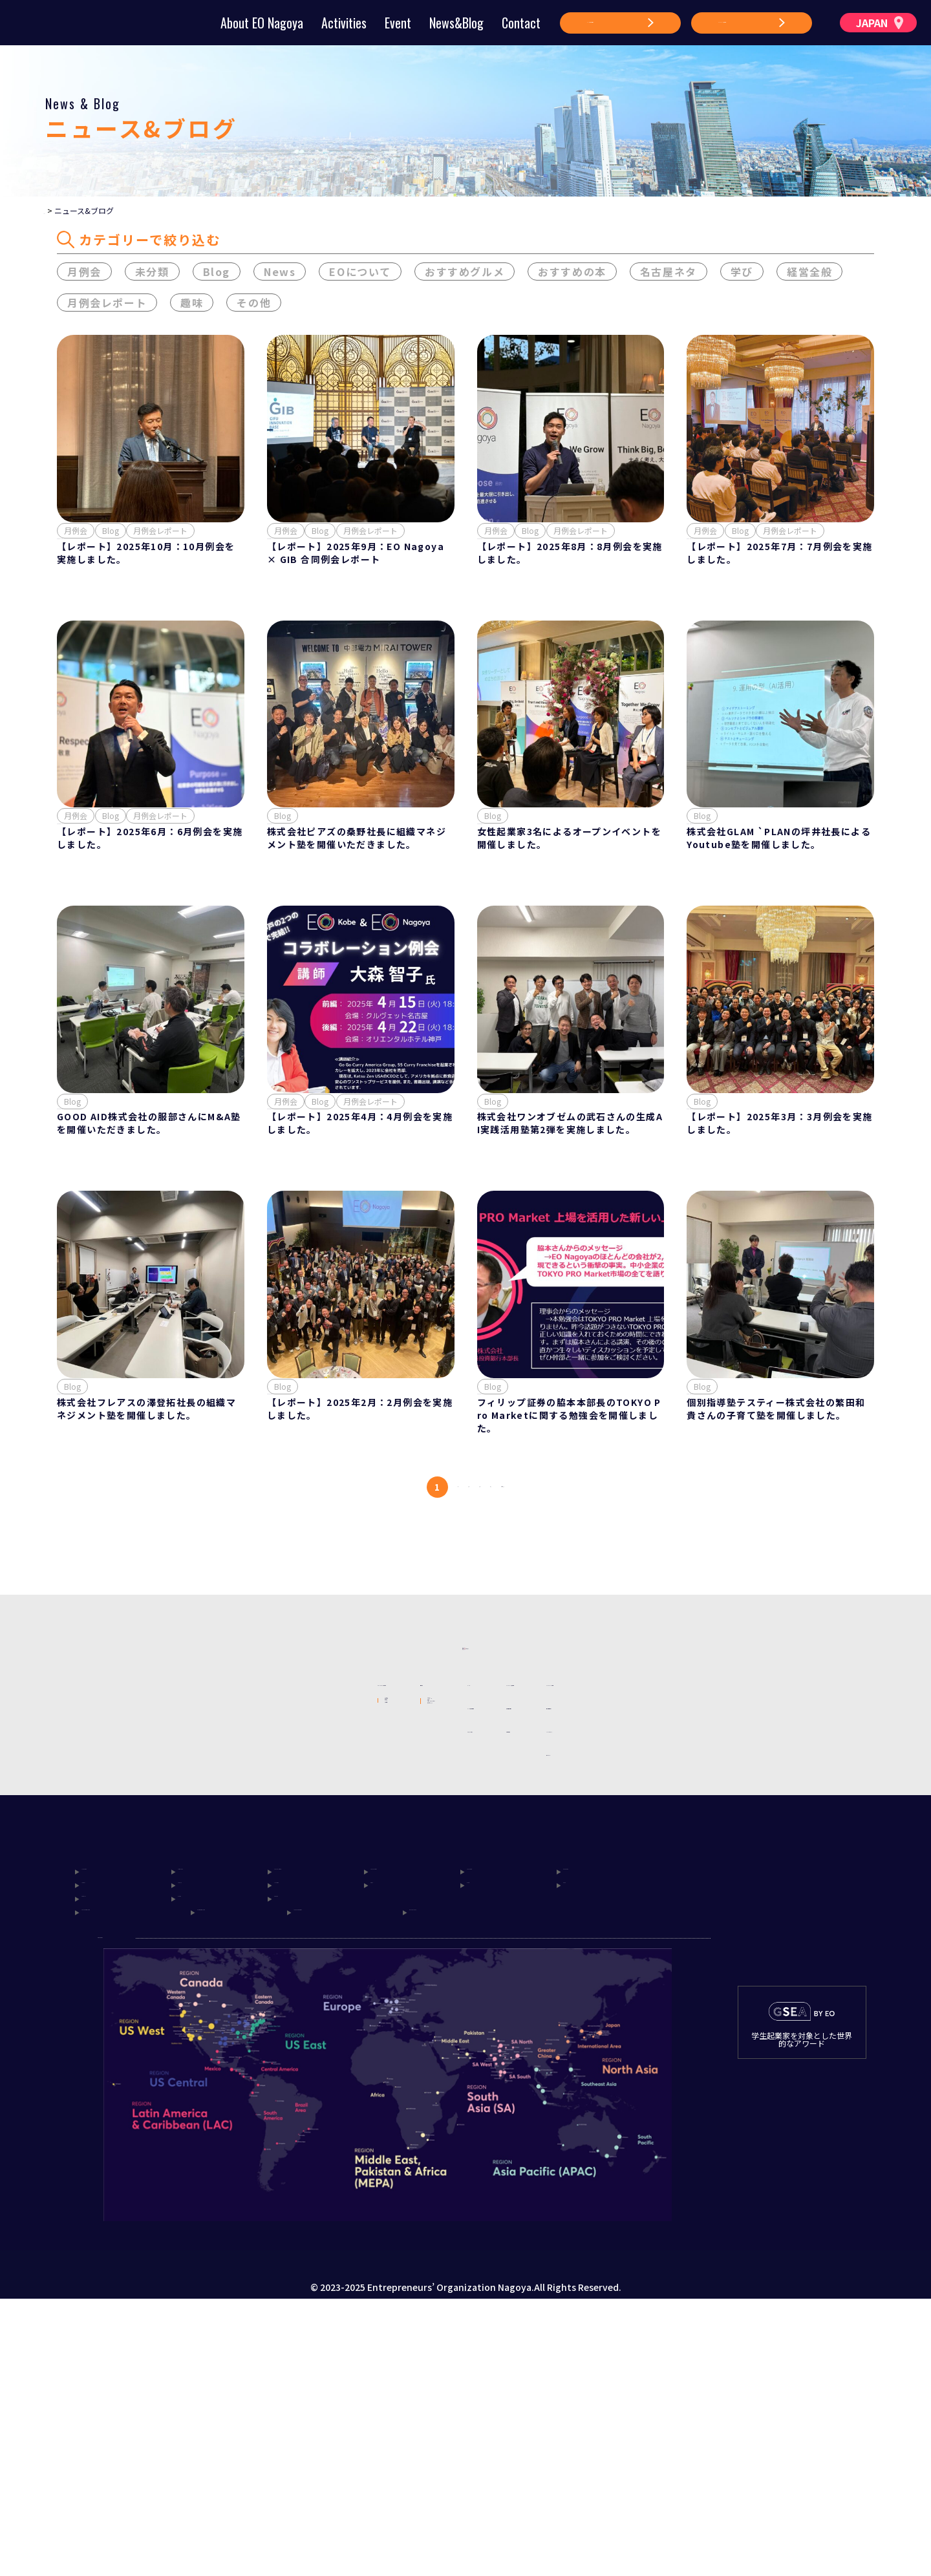 The height and width of the screenshot is (2576, 931). I want to click on 学び, so click(742, 274).